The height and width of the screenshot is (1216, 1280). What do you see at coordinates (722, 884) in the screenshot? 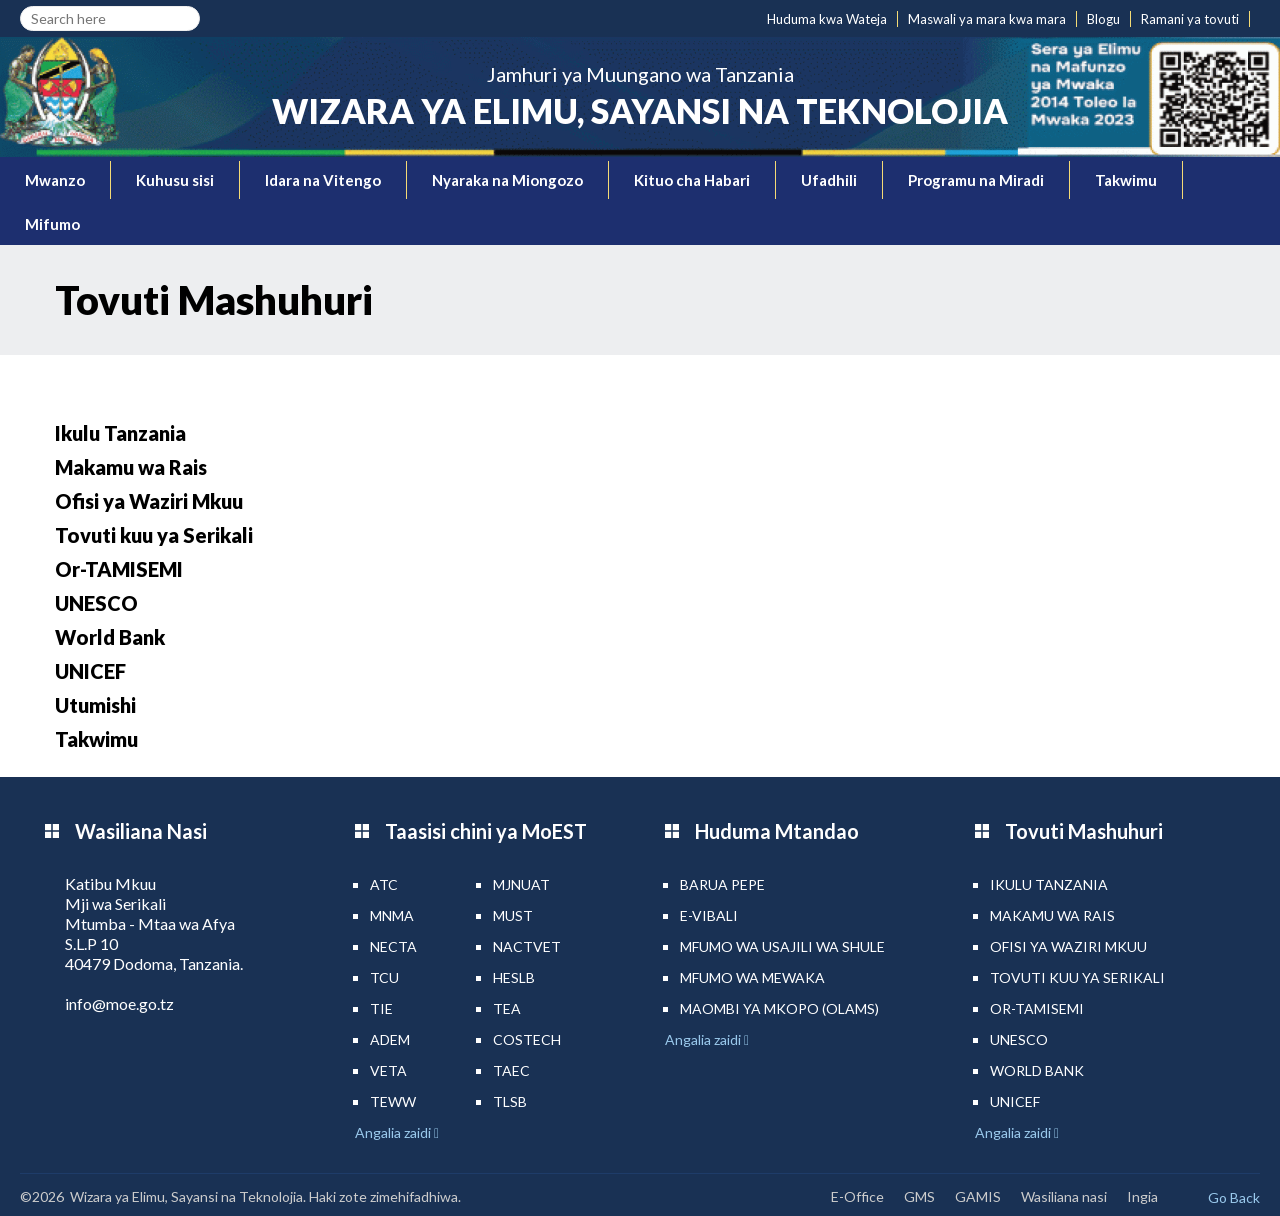
I see `Barua pepe` at bounding box center [722, 884].